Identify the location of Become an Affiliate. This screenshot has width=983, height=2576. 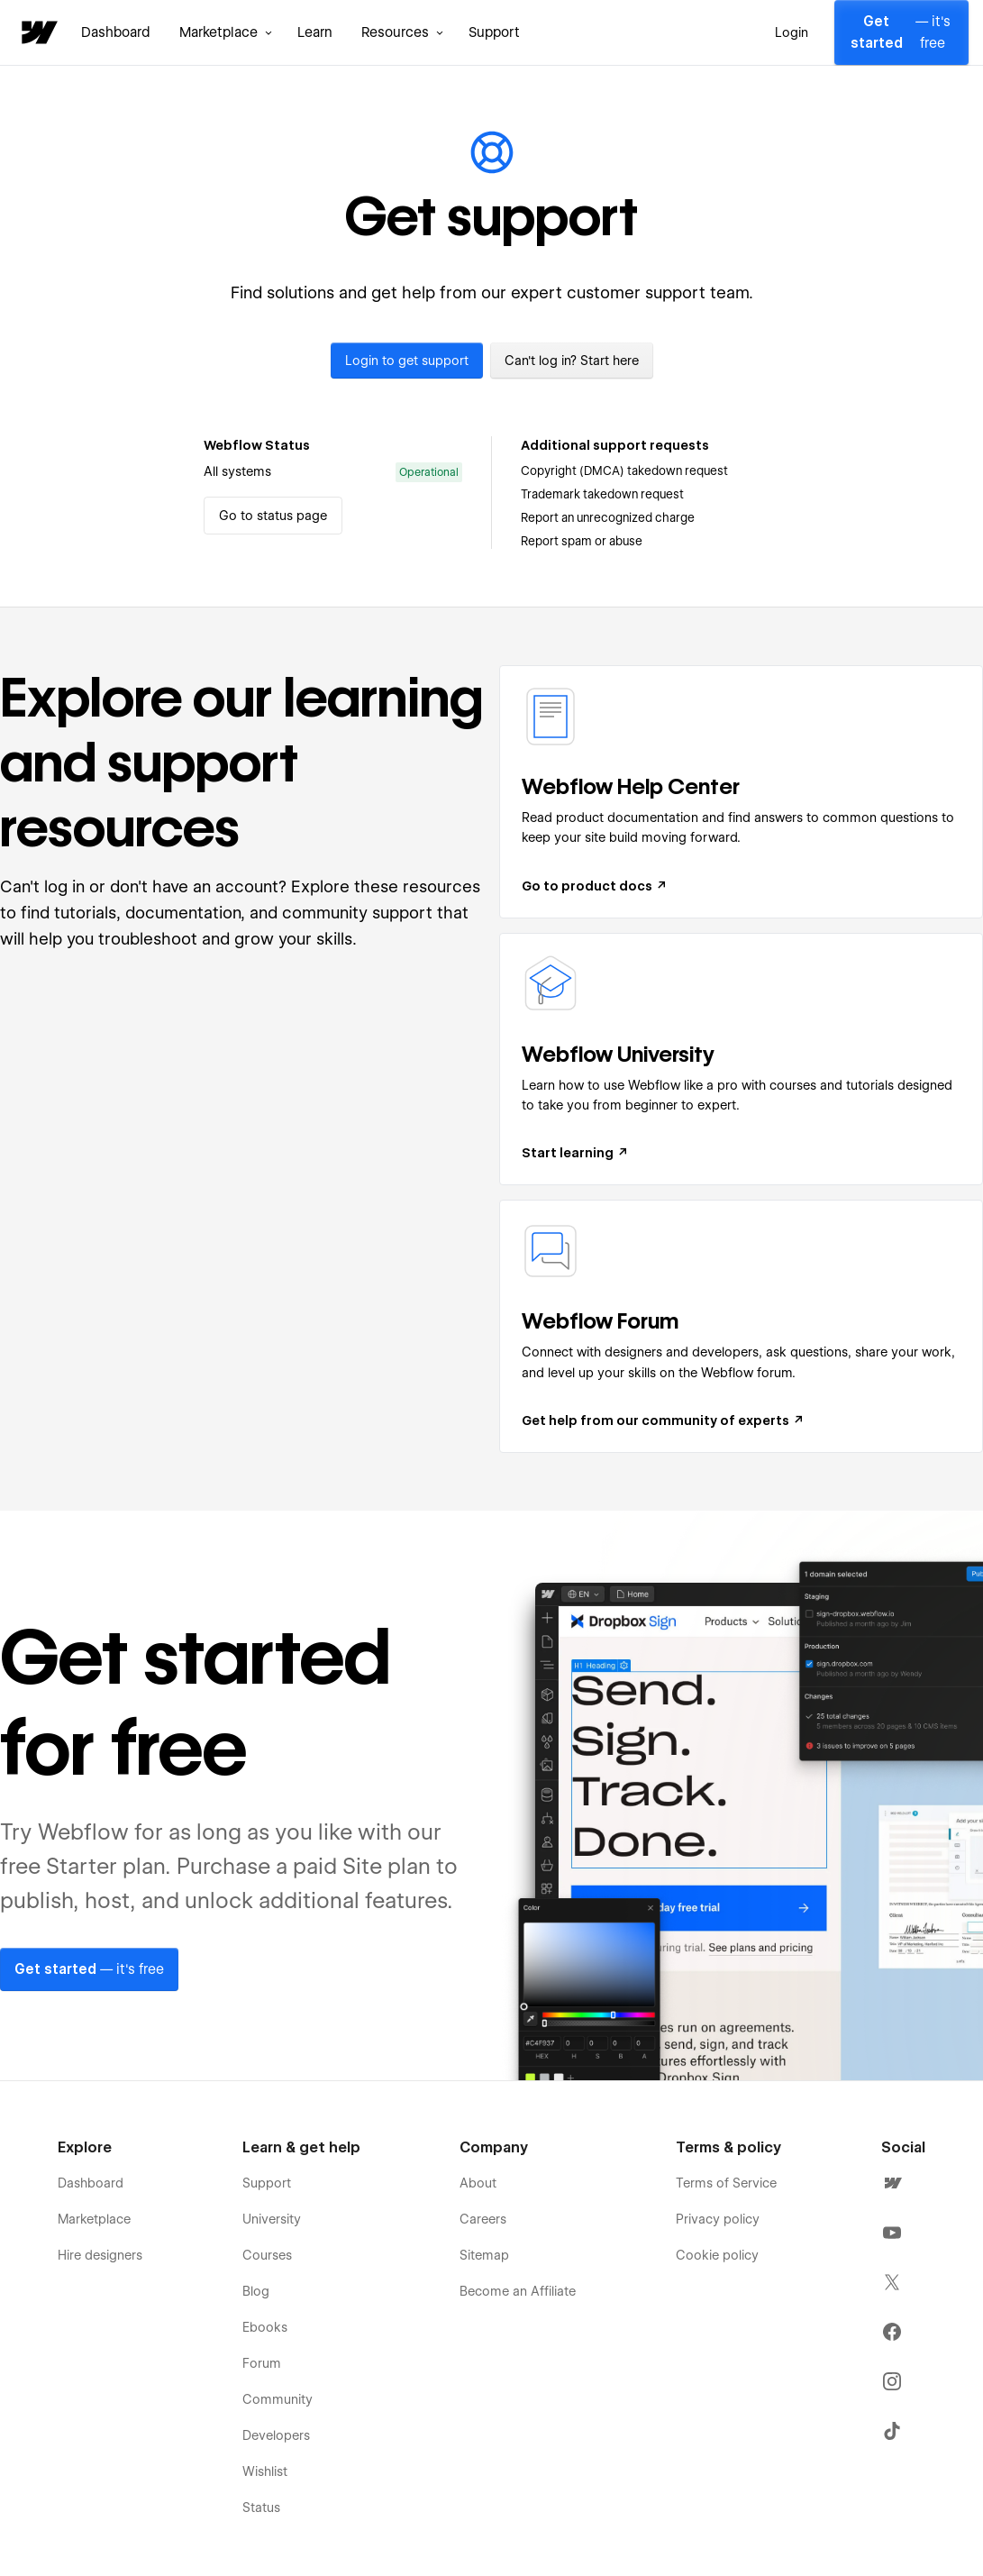
(518, 2291).